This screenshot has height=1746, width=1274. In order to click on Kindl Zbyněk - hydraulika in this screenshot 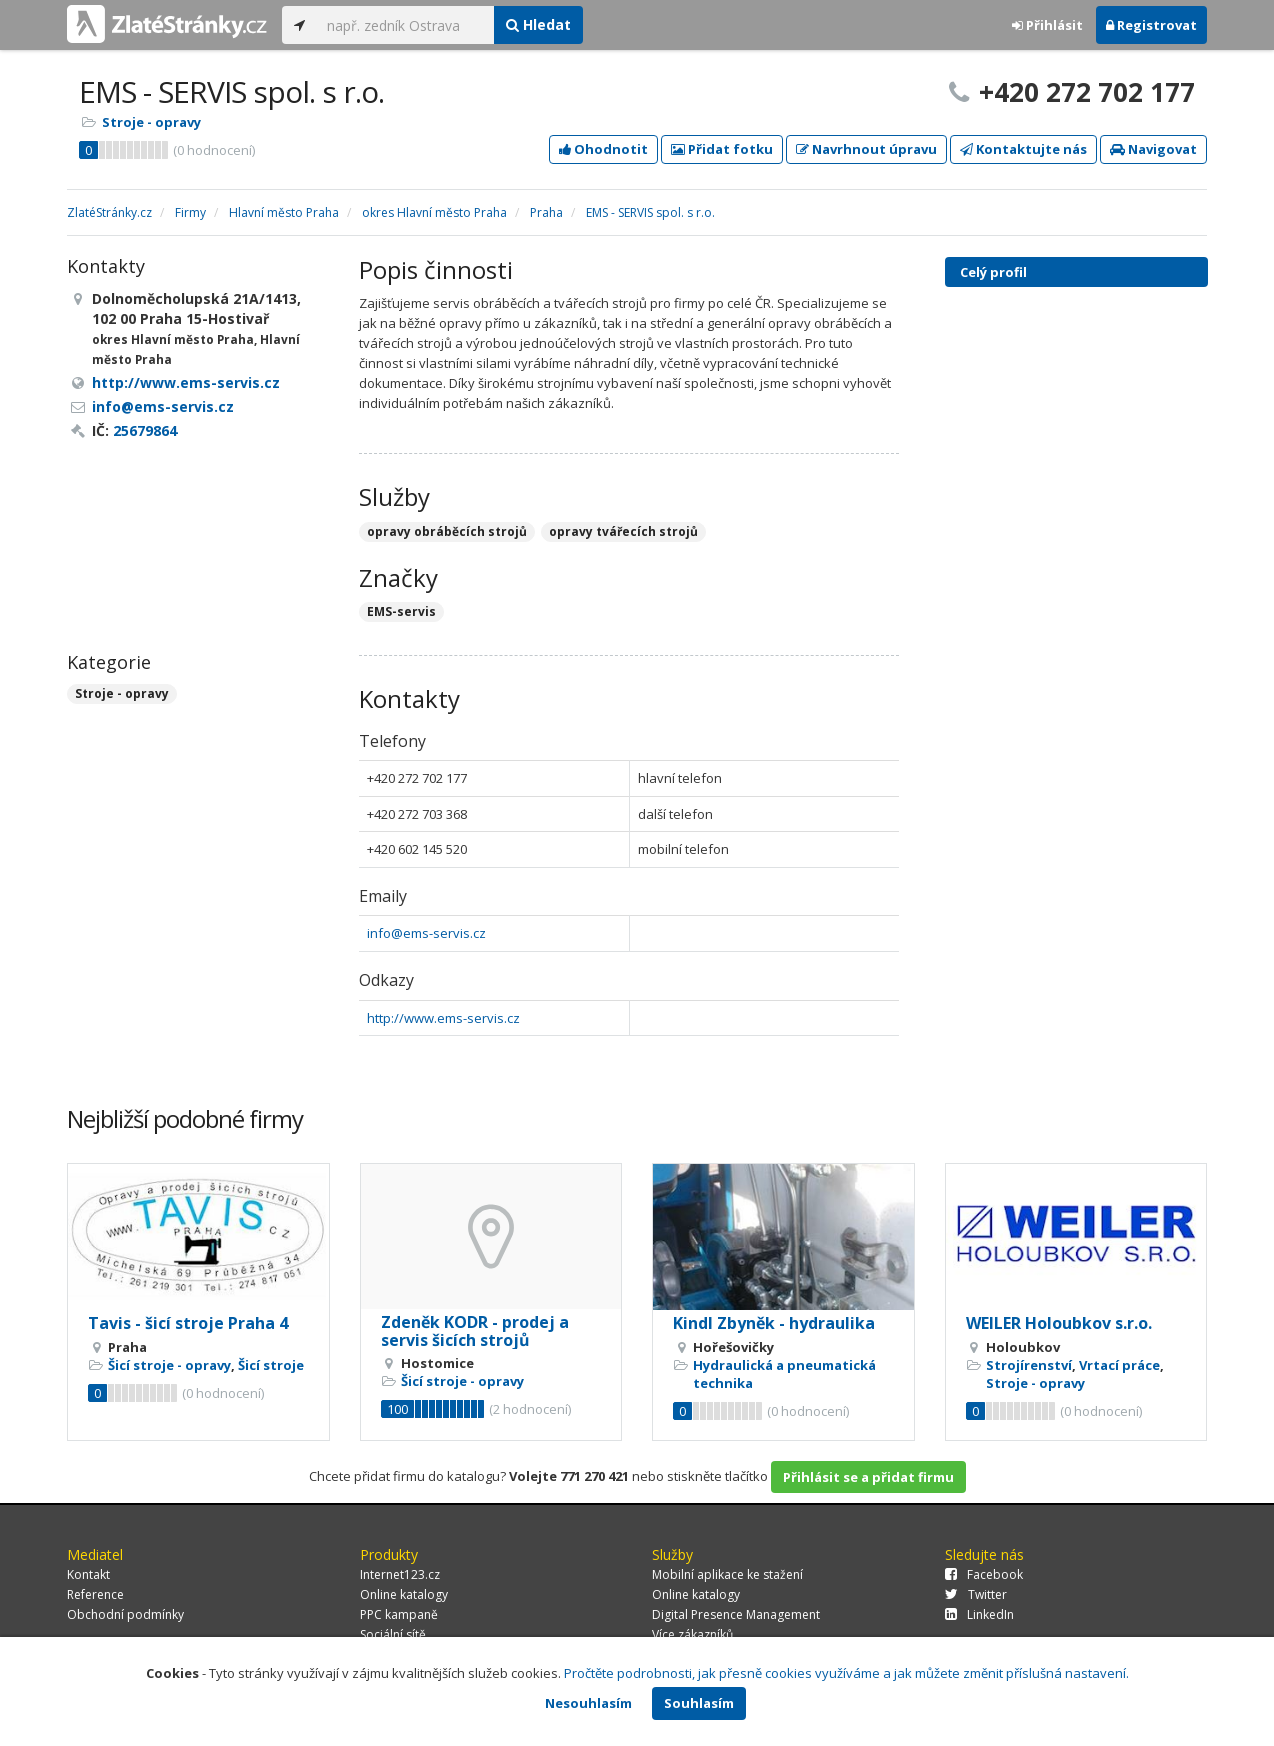, I will do `click(774, 1323)`.